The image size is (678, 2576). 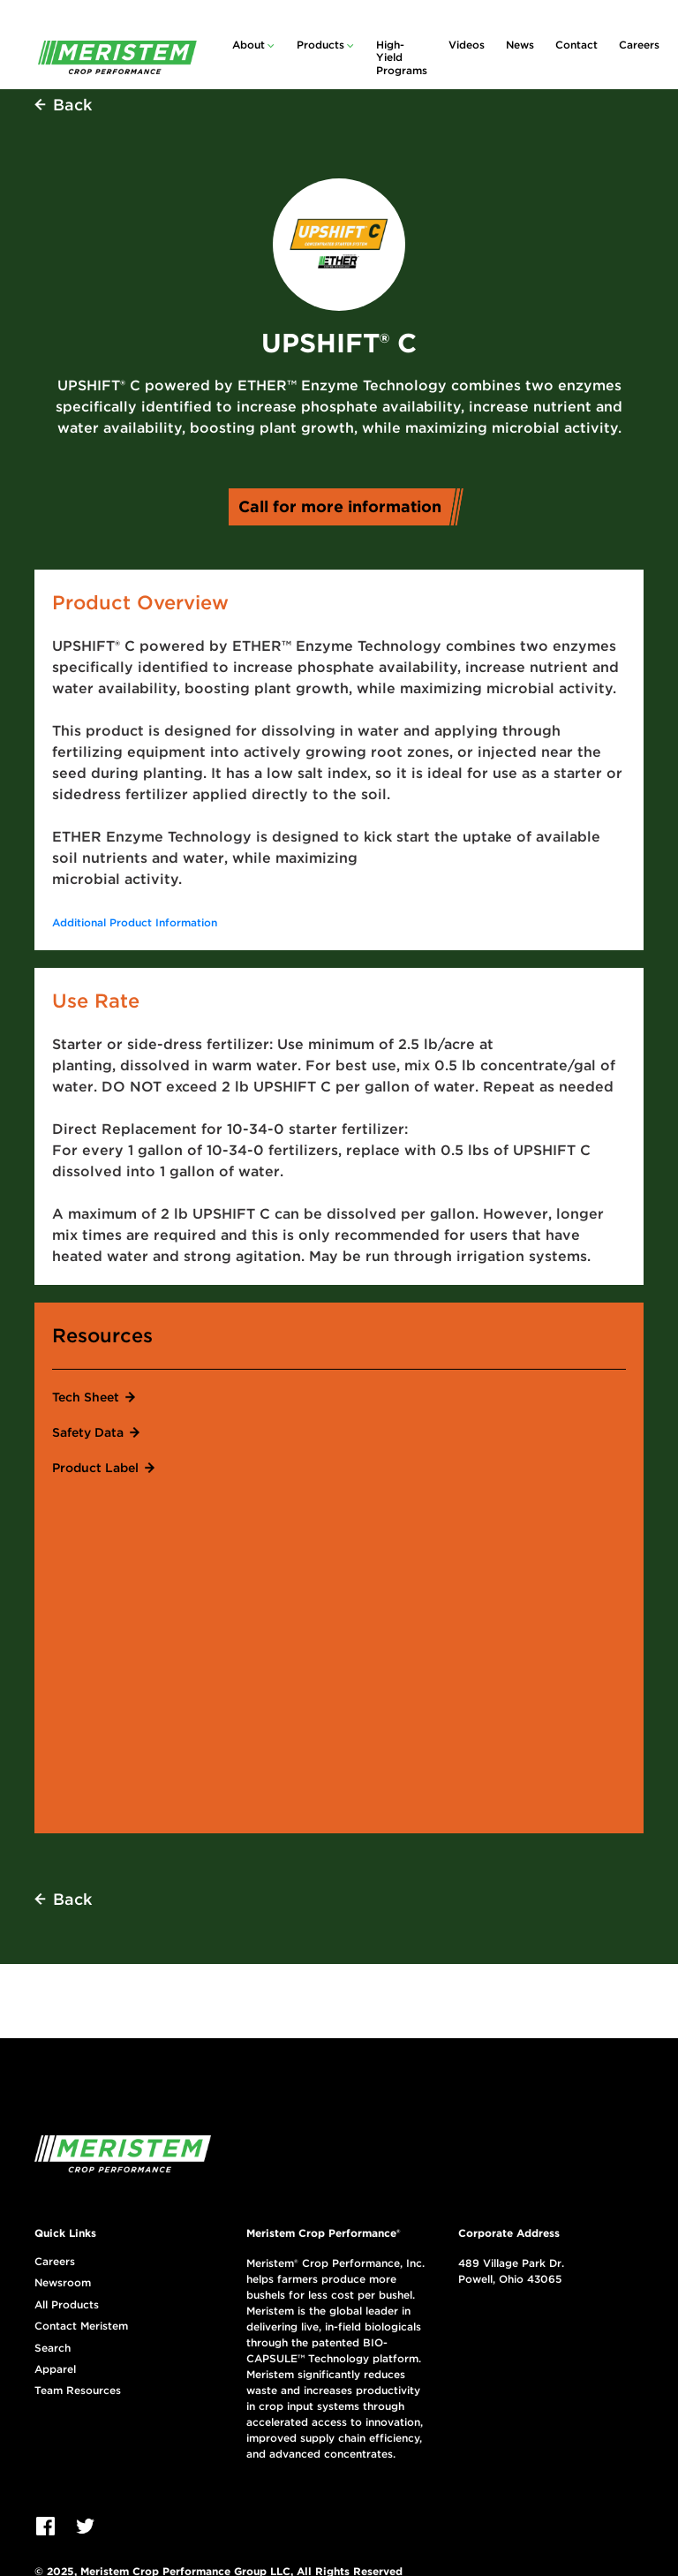 I want to click on About, so click(x=248, y=44).